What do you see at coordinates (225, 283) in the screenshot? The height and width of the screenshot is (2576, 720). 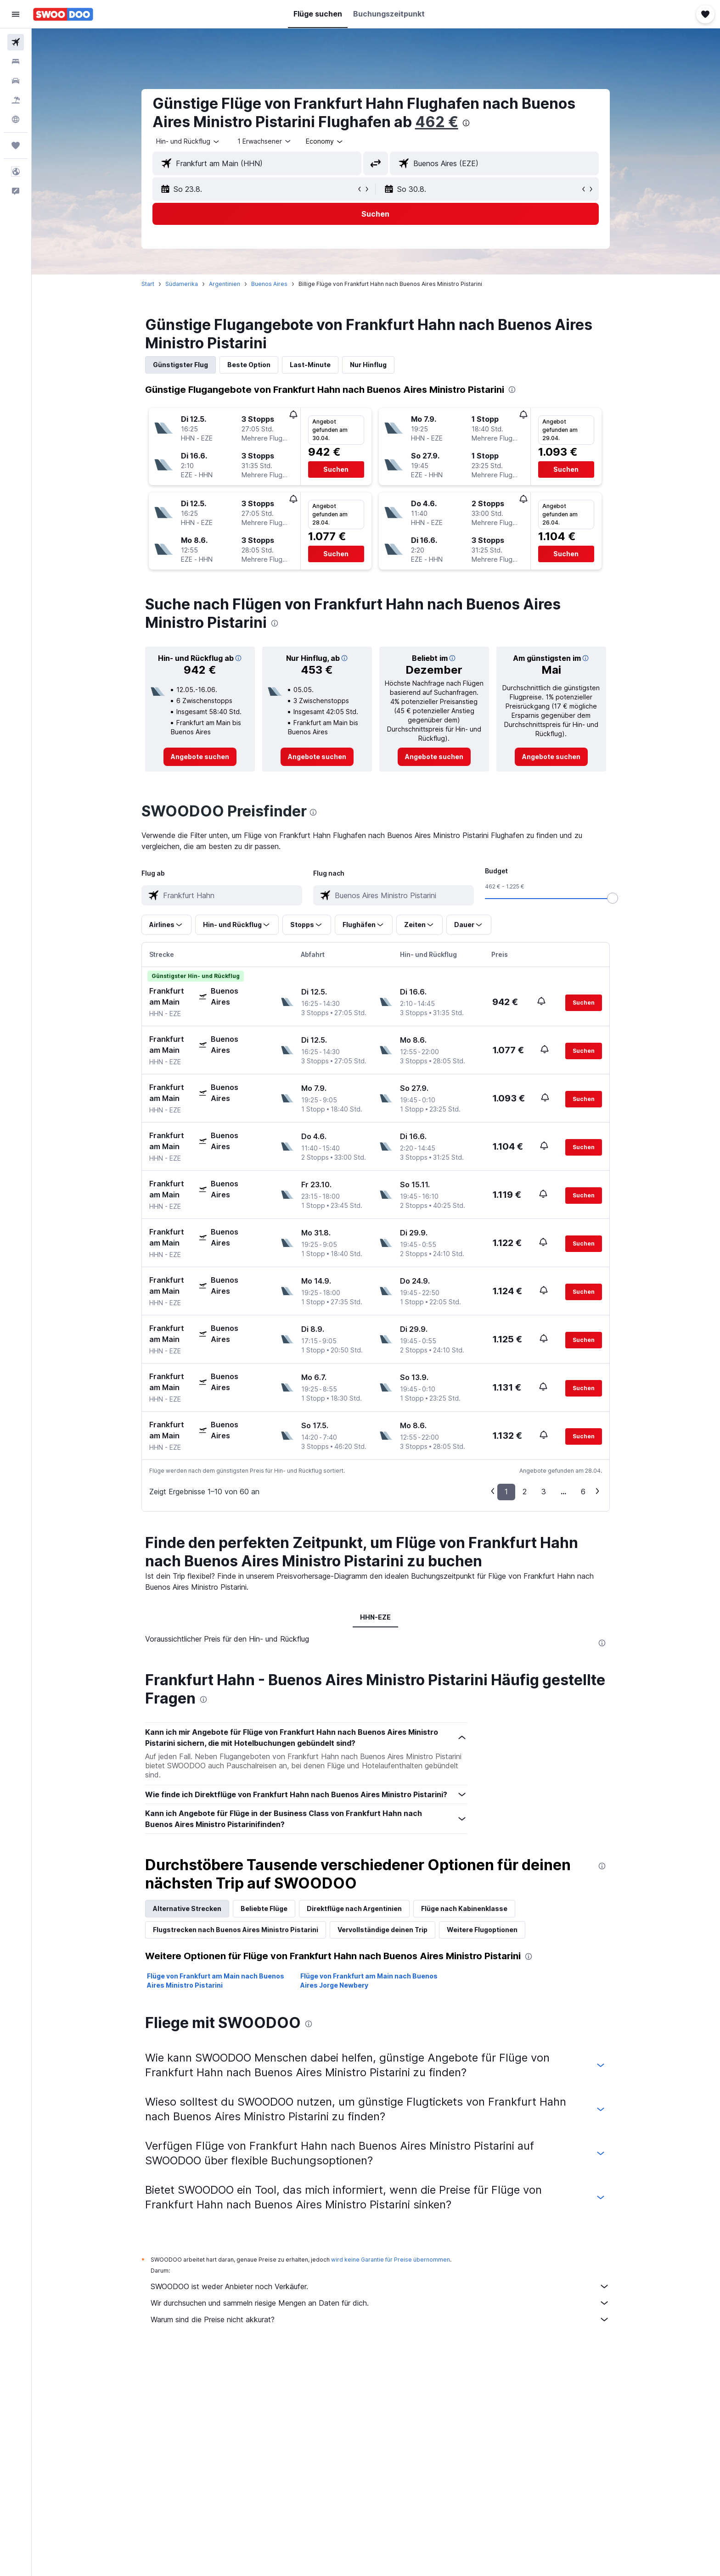 I see `Argentinien` at bounding box center [225, 283].